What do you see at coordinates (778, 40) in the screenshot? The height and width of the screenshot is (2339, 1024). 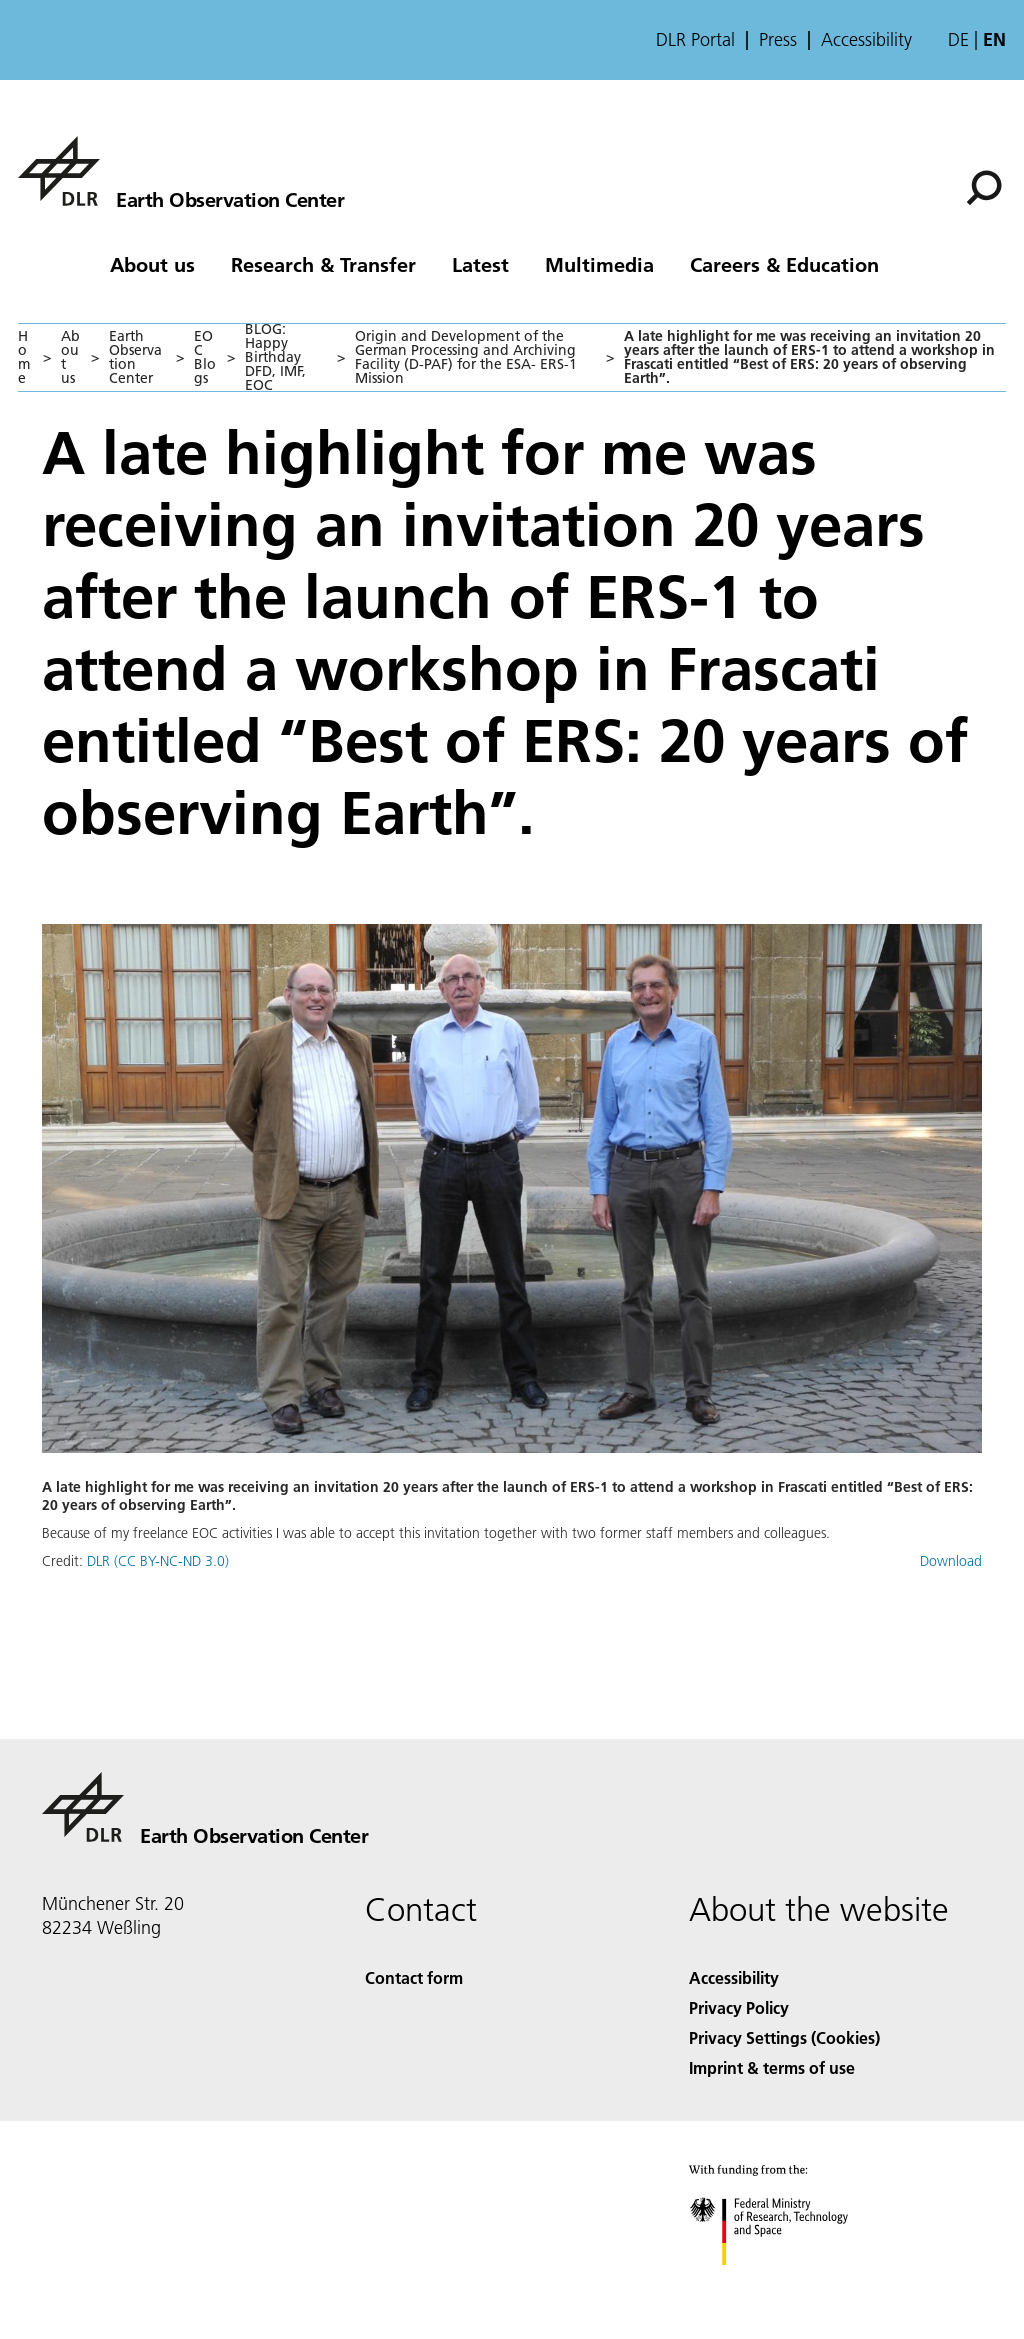 I see `Press` at bounding box center [778, 40].